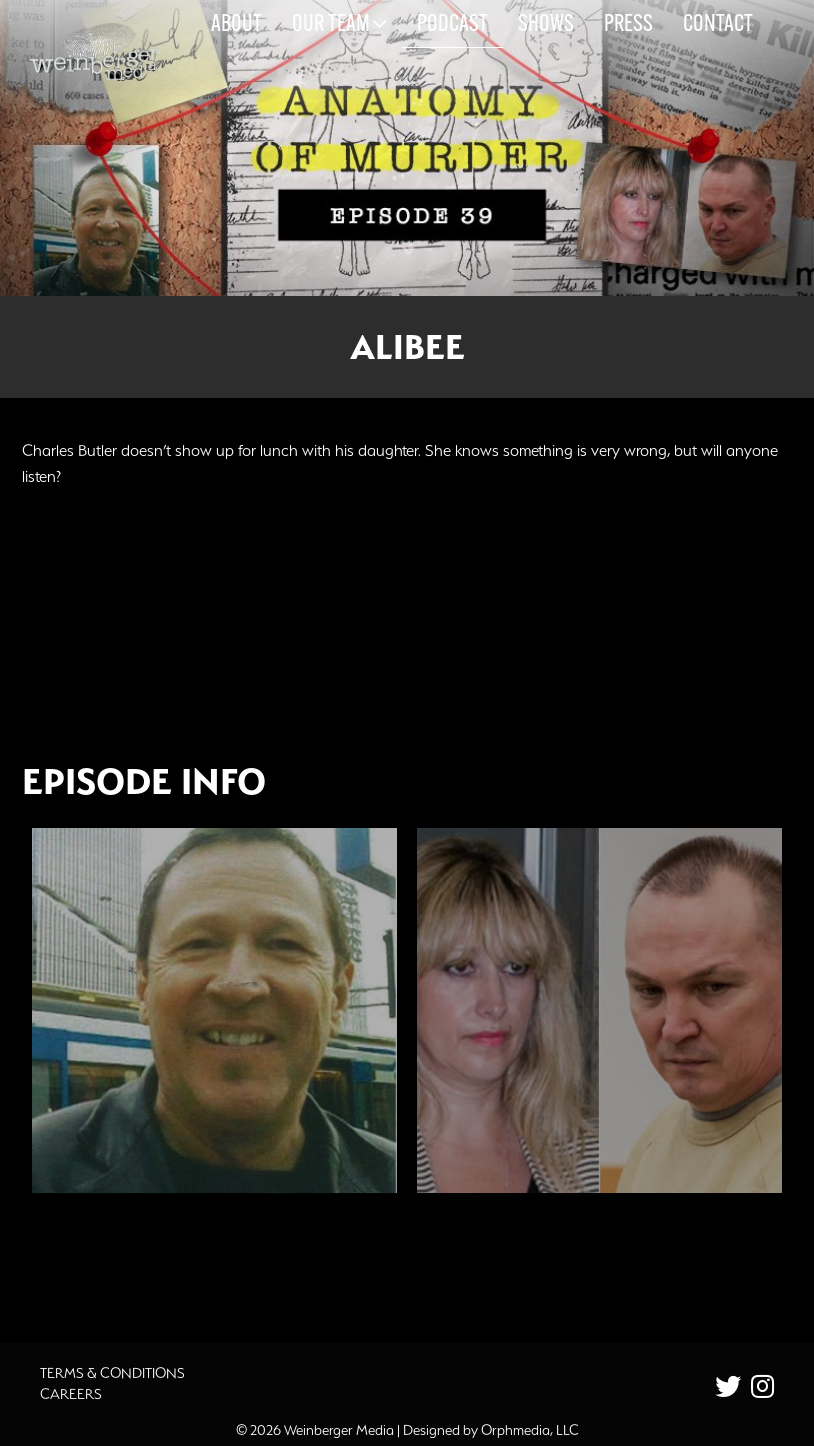  Describe the element at coordinates (71, 1394) in the screenshot. I see `Careers` at that location.